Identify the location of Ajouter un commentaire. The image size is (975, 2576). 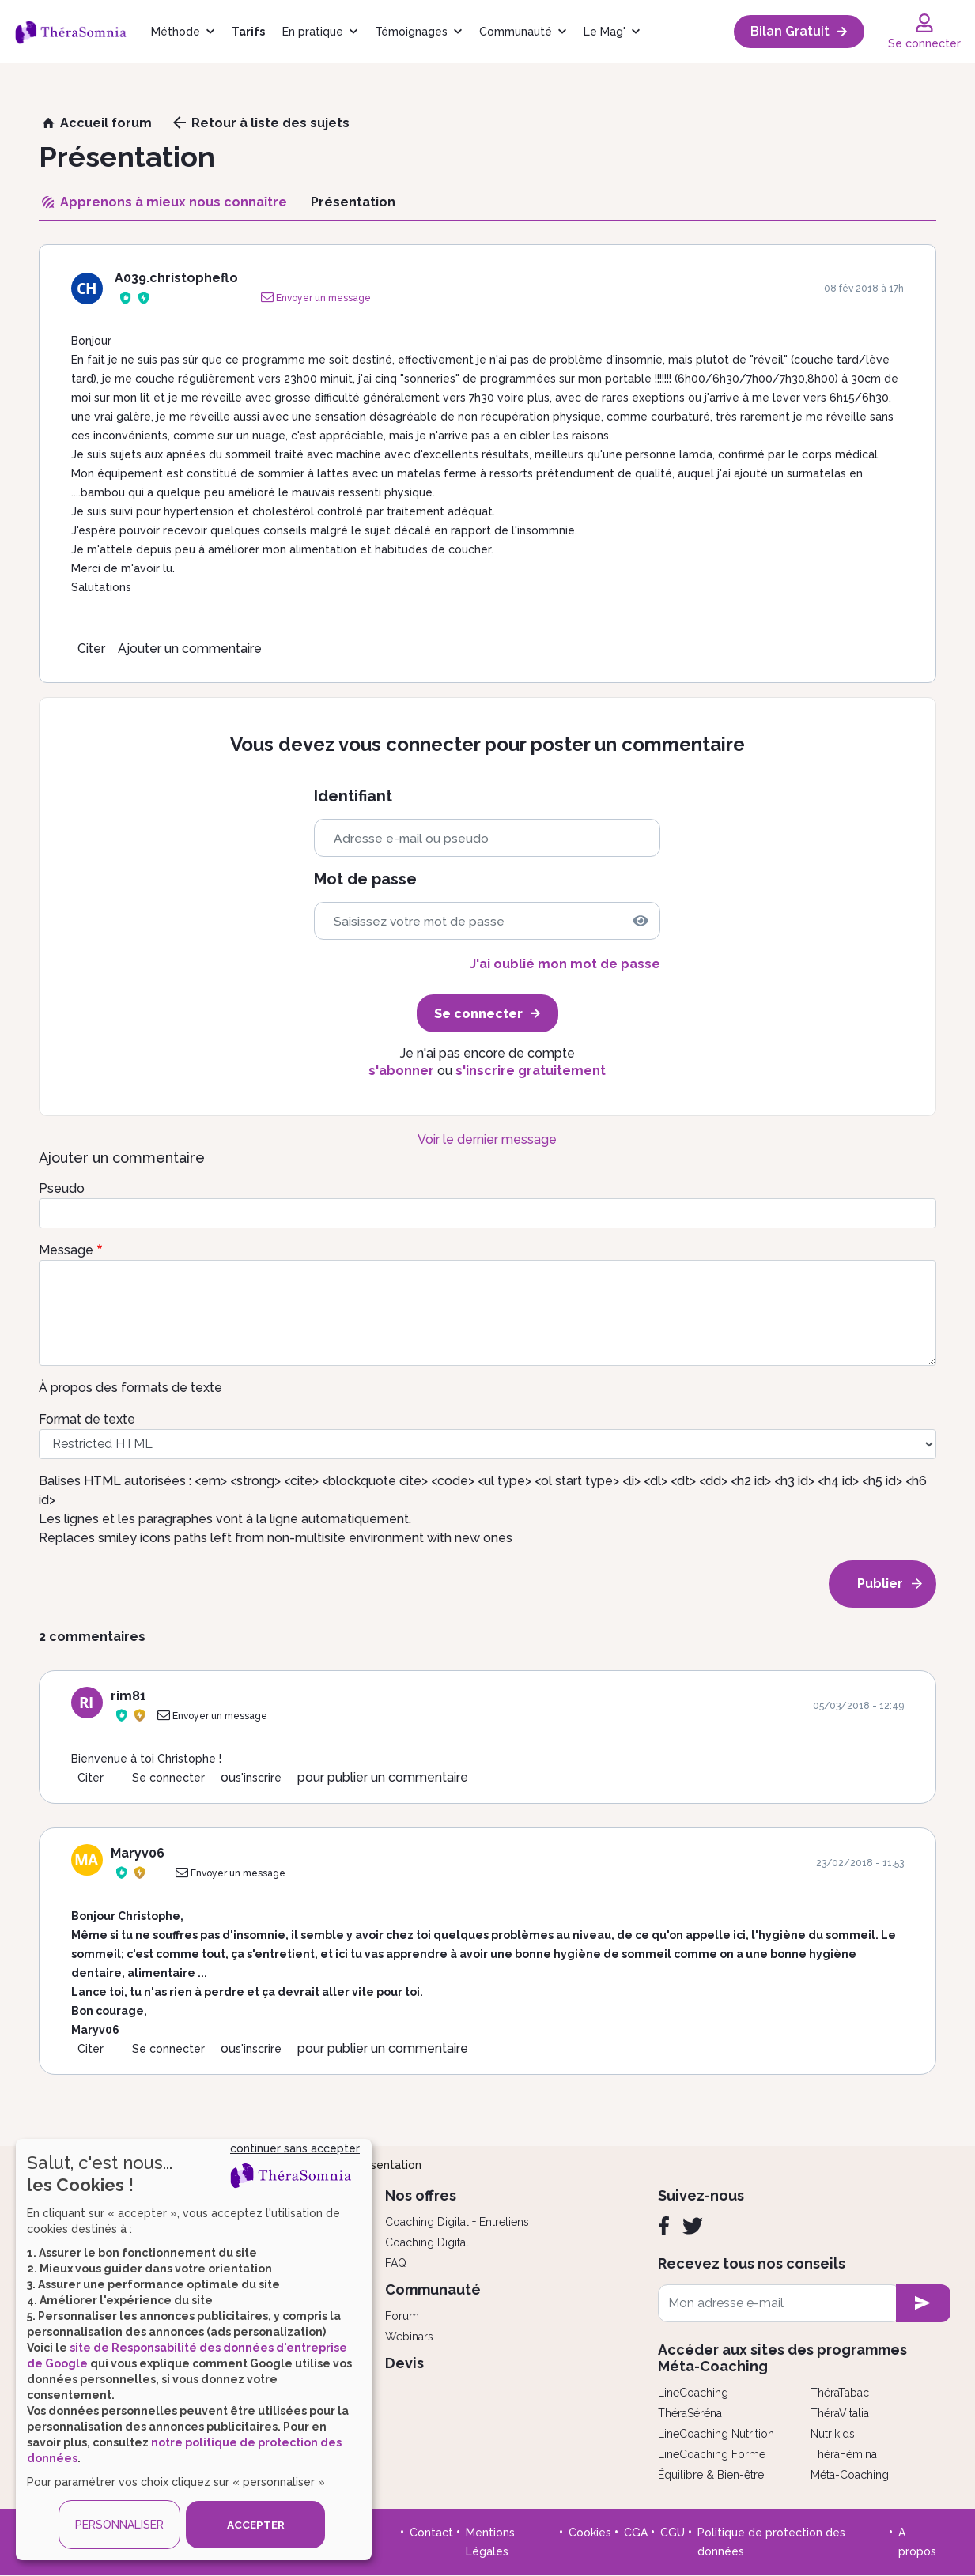
(190, 648).